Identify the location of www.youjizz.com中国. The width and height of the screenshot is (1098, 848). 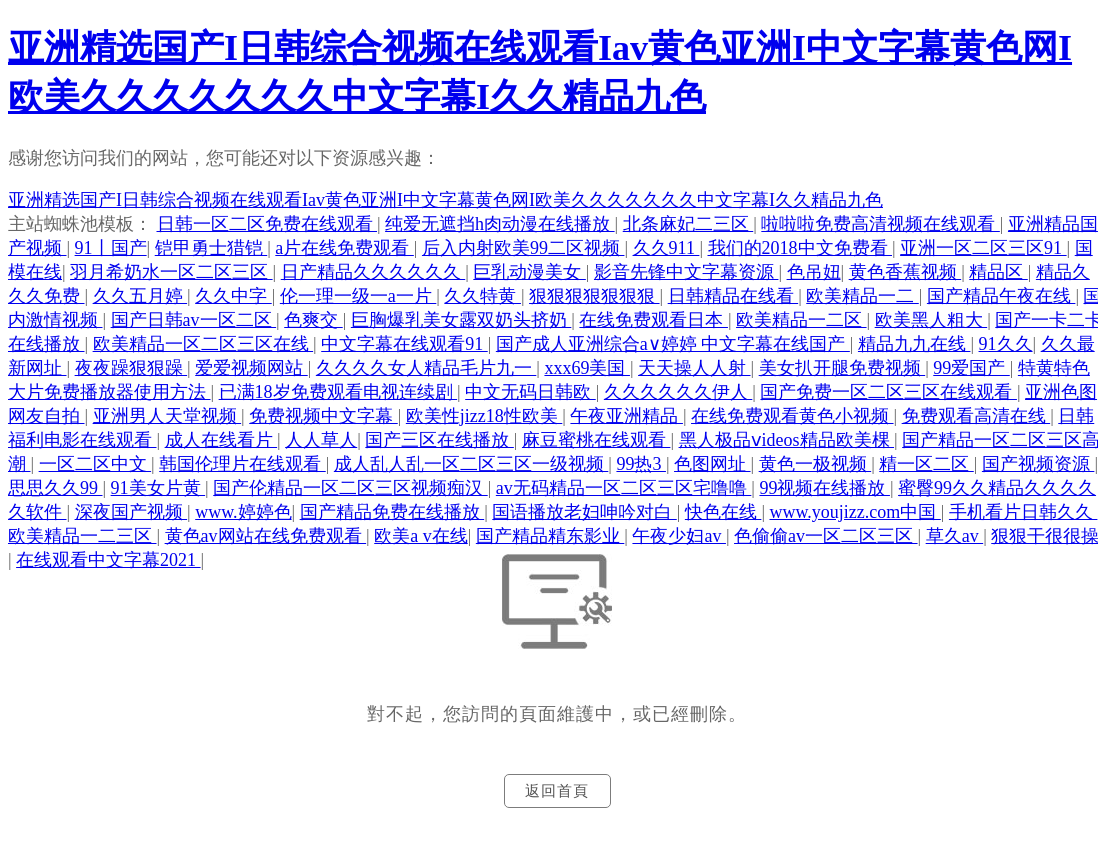
(854, 512).